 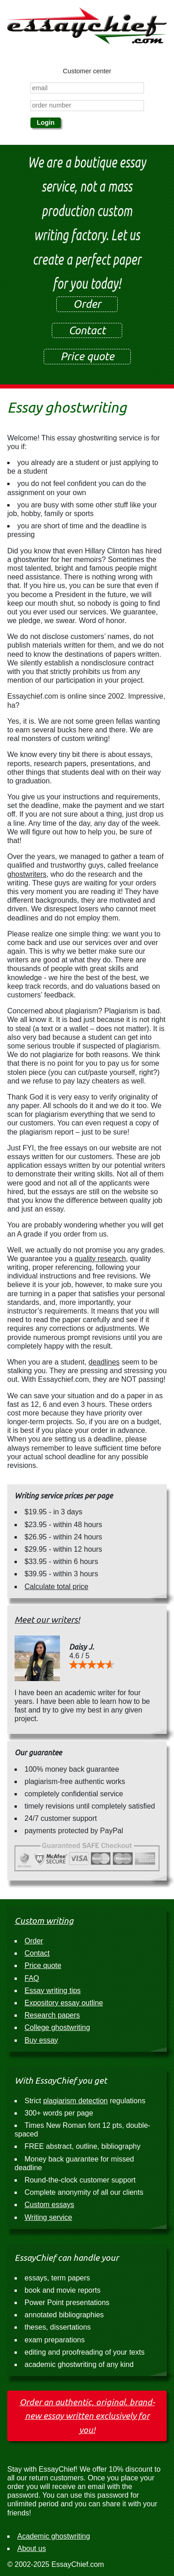 What do you see at coordinates (26, 874) in the screenshot?
I see `ghostwriters` at bounding box center [26, 874].